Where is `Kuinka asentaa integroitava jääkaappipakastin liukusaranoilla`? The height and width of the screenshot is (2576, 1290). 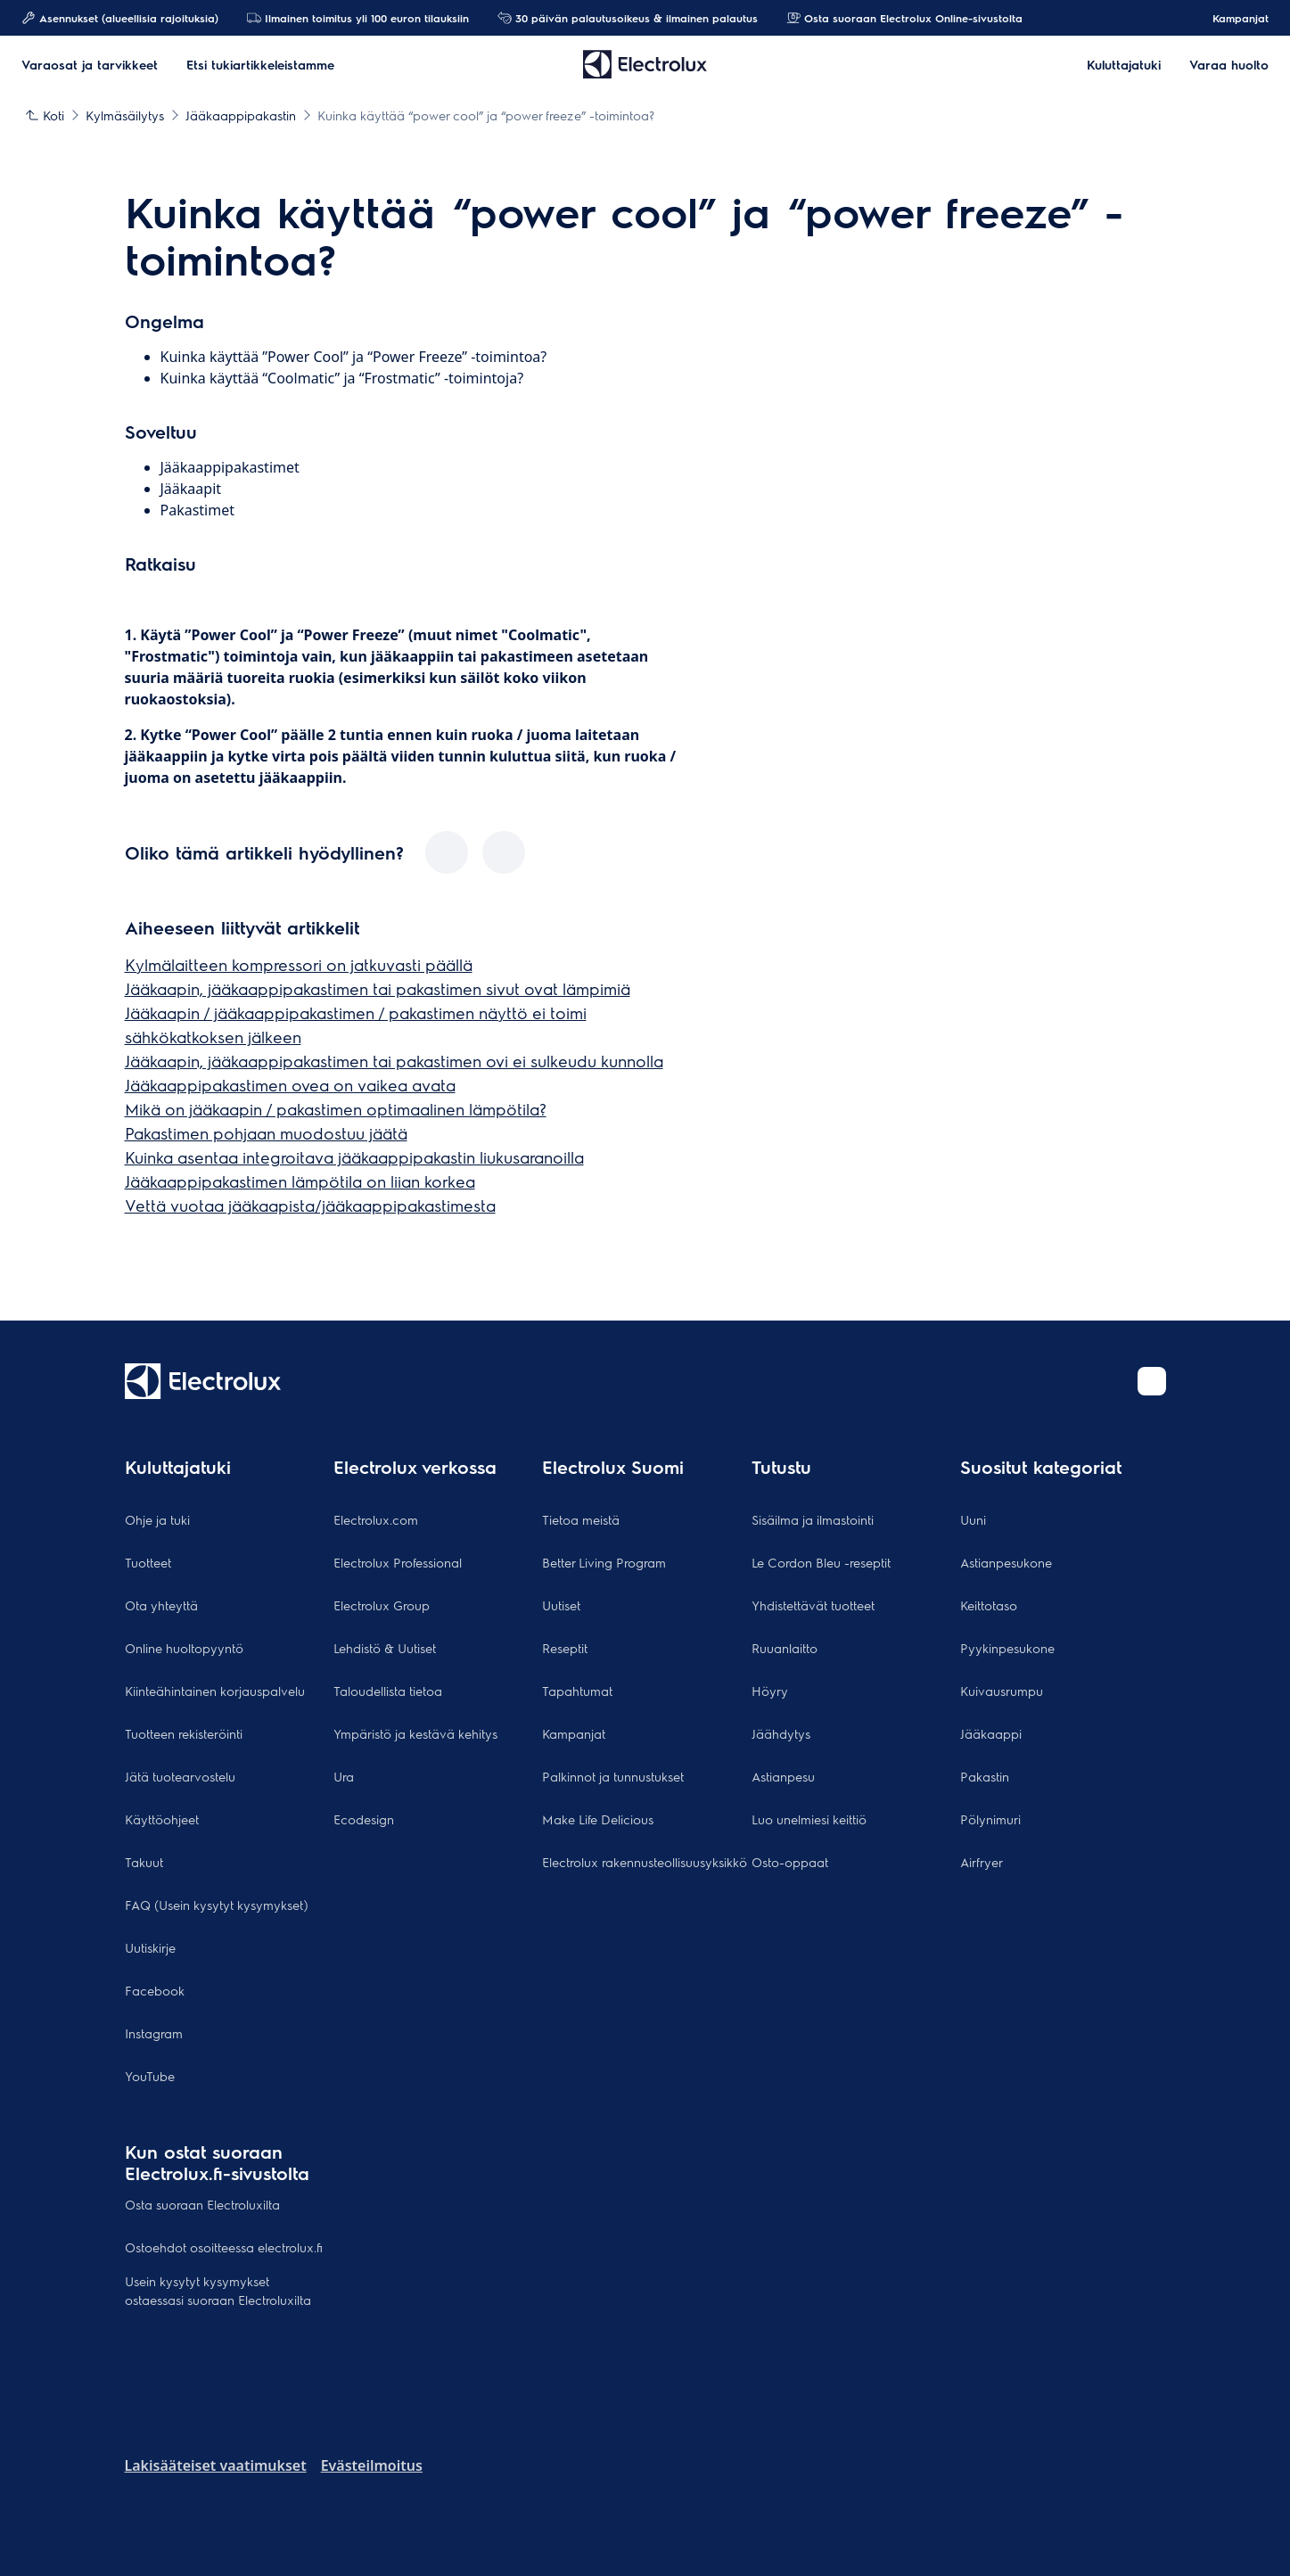 Kuinka asentaa integroitava jääkaappipakastin liukusaranoilla is located at coordinates (354, 1157).